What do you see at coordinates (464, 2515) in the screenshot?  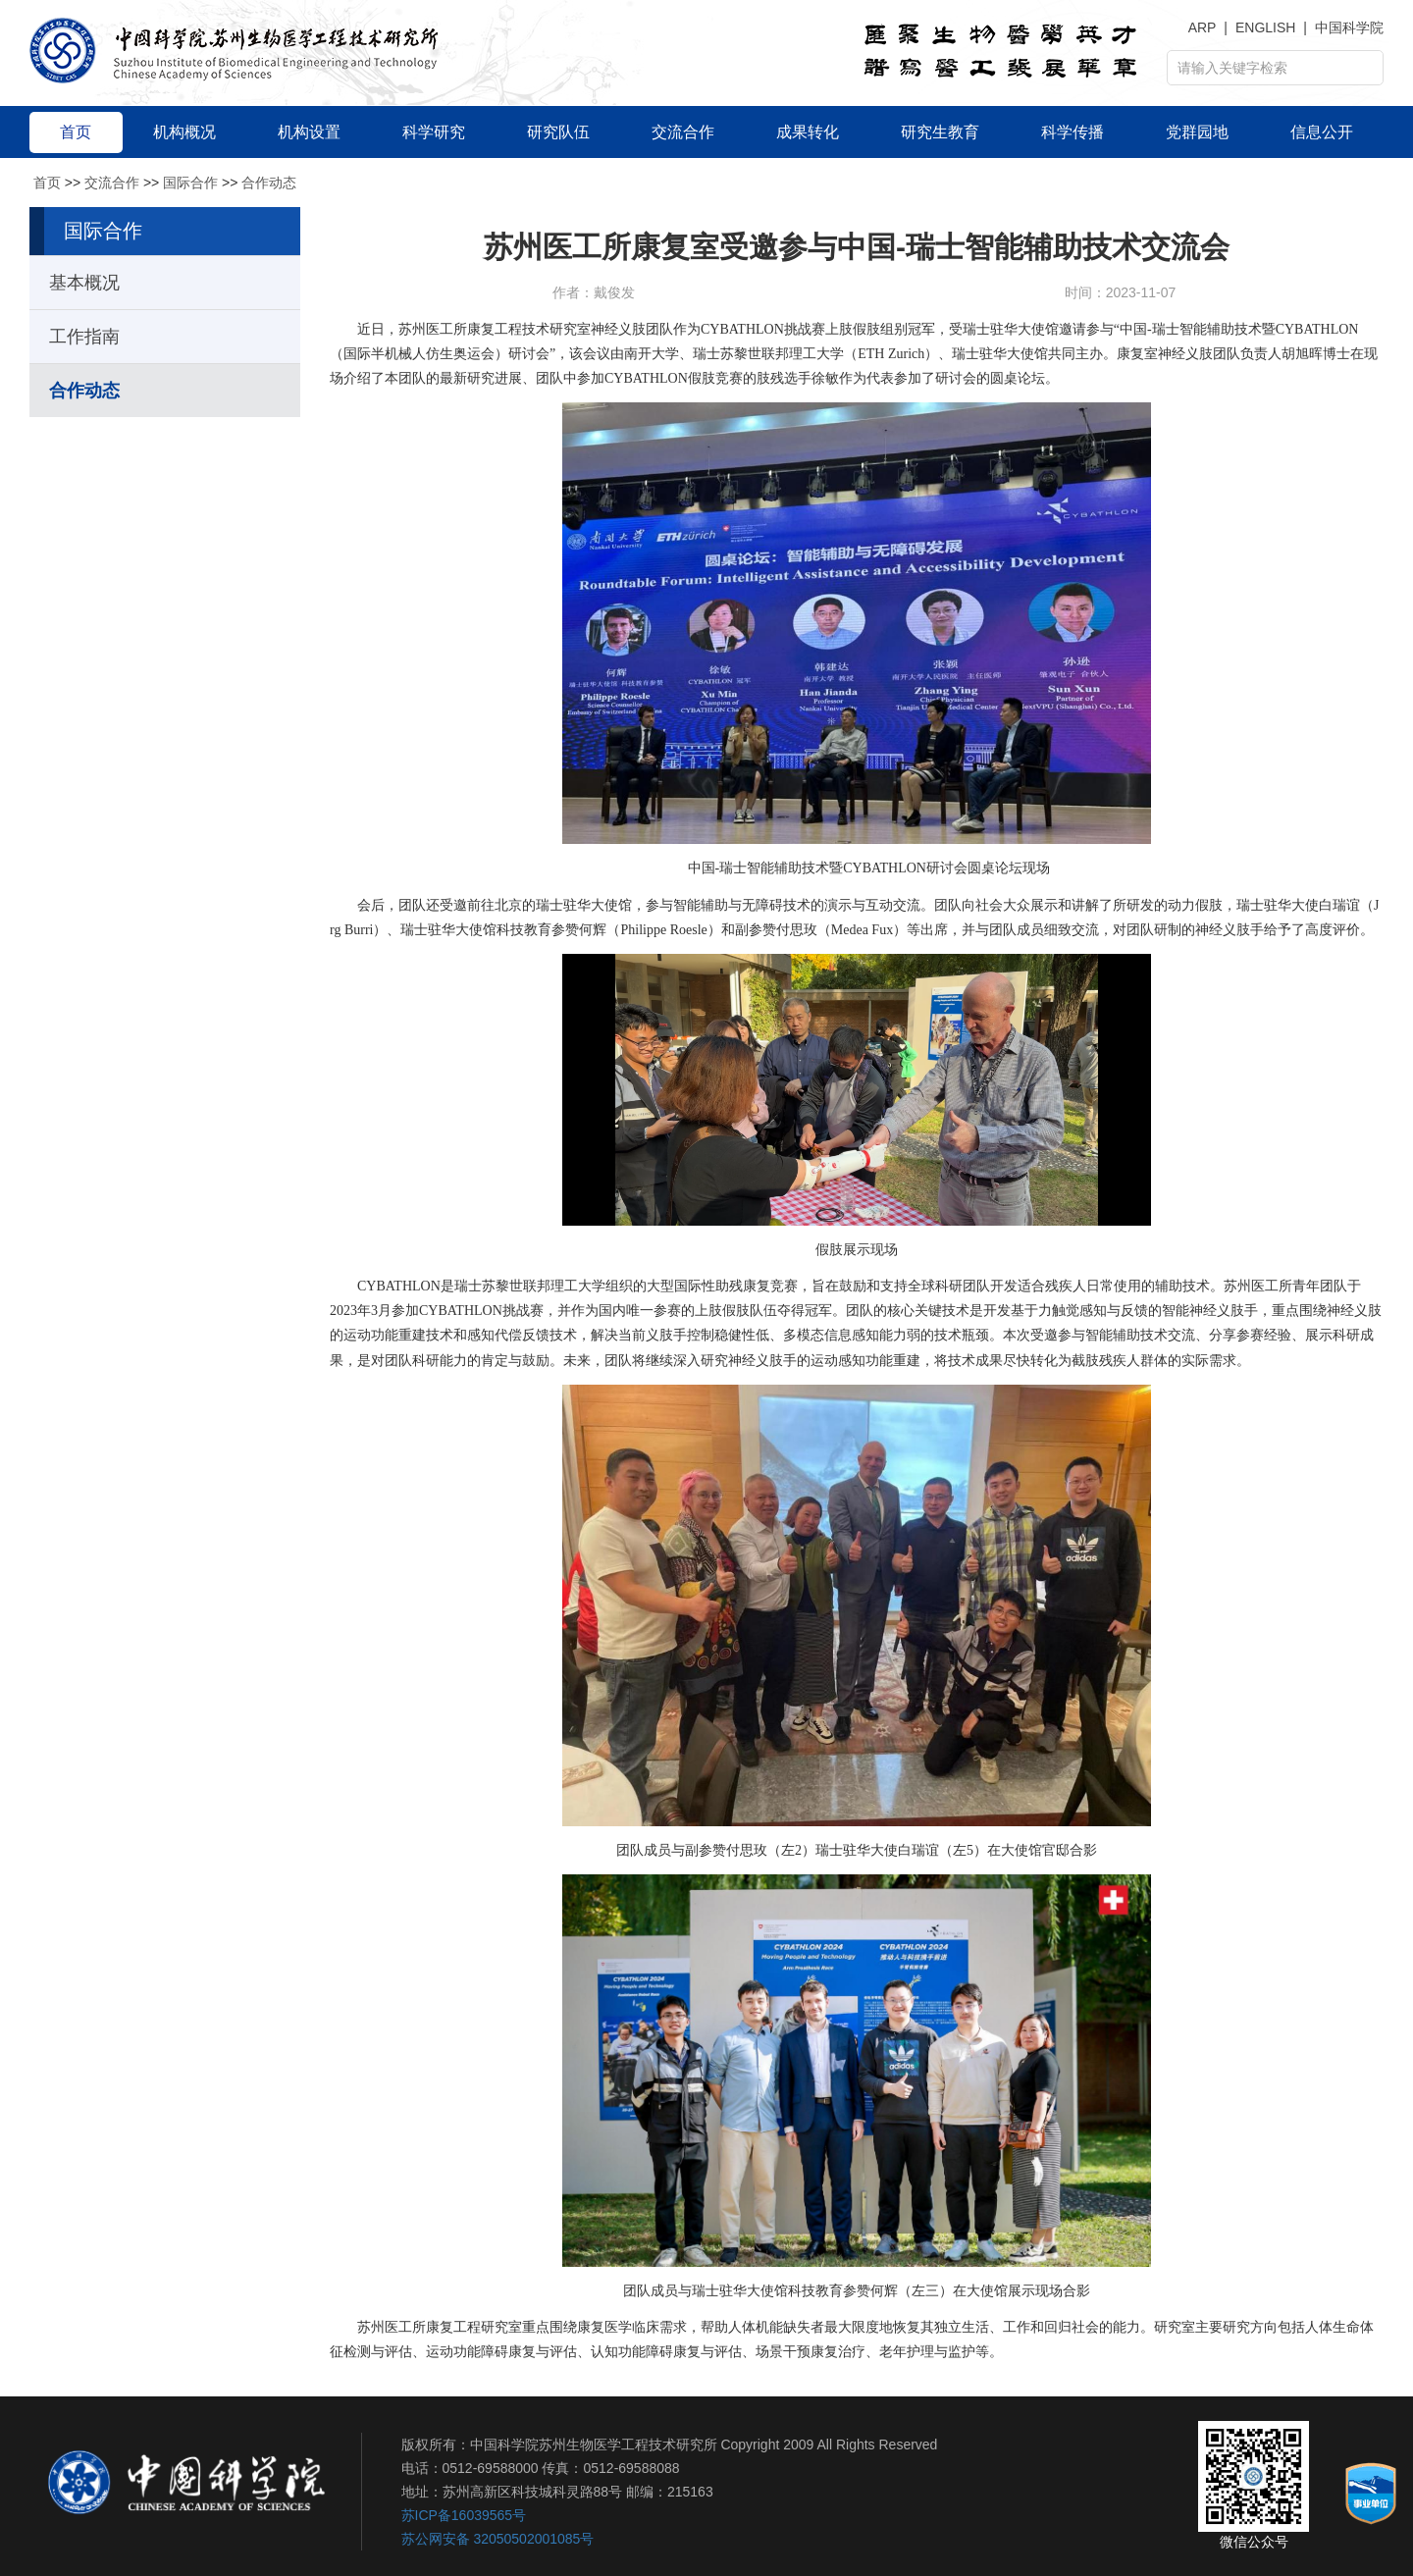 I see `苏ICP备16039565号` at bounding box center [464, 2515].